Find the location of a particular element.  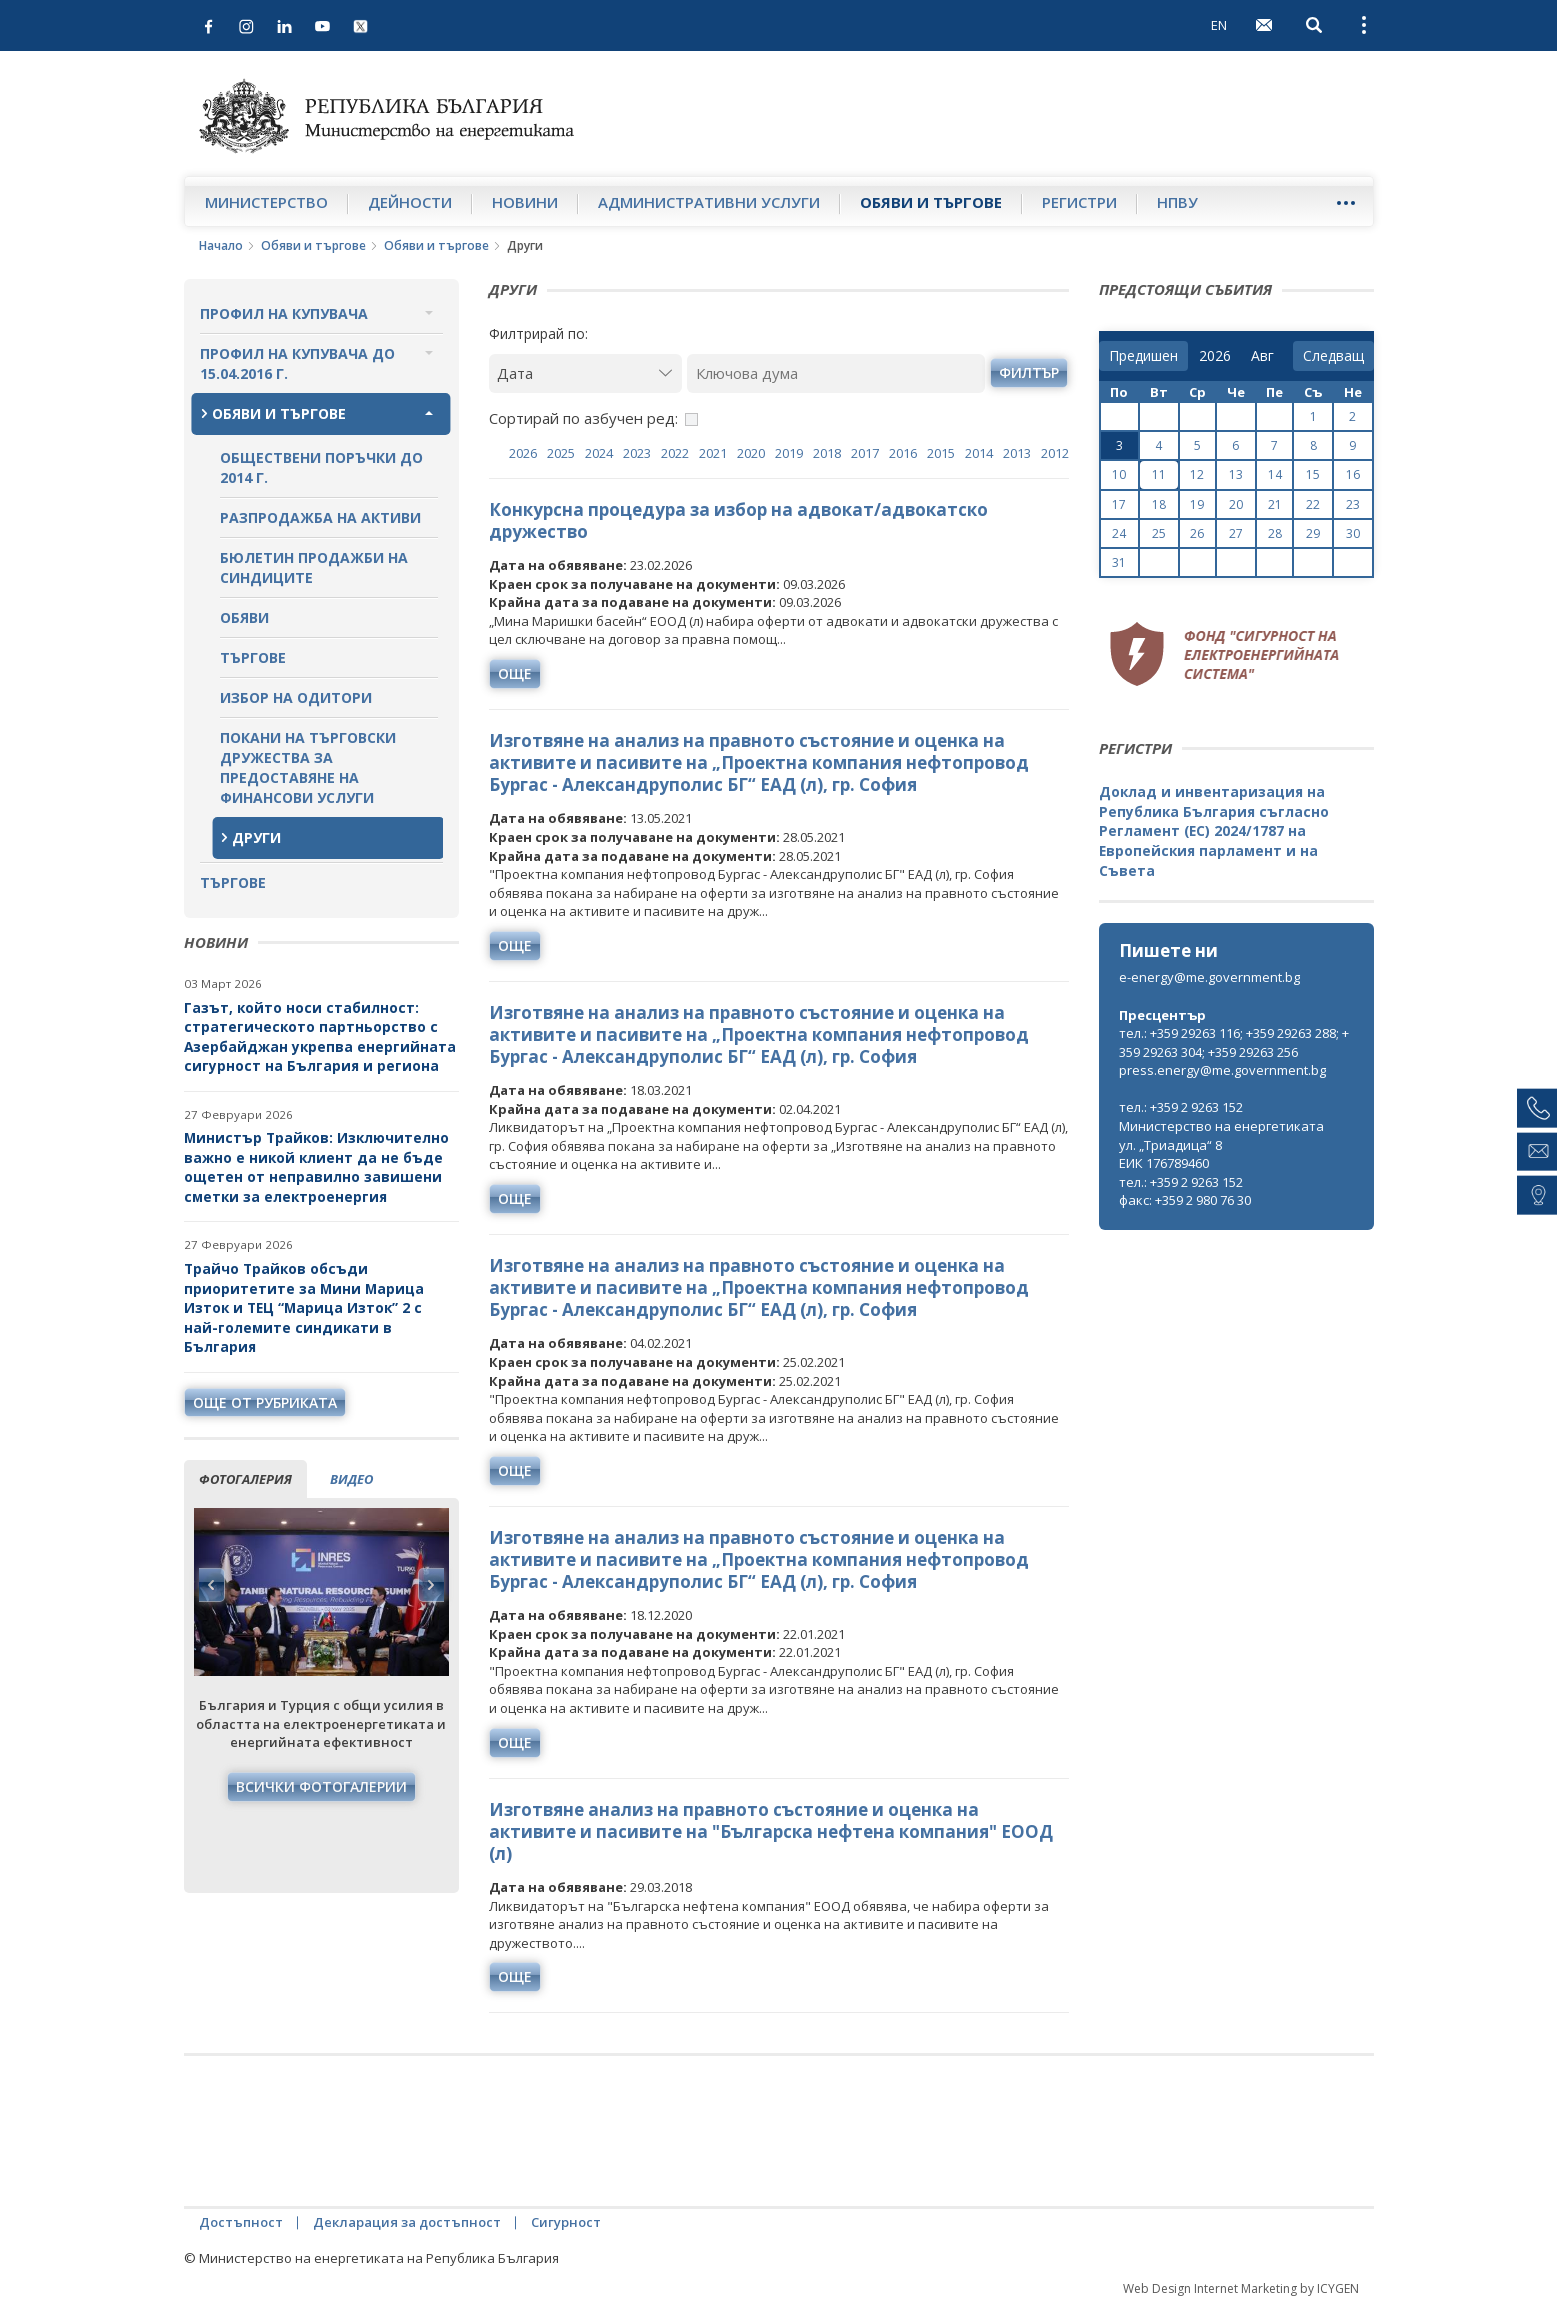

12 is located at coordinates (1197, 474).